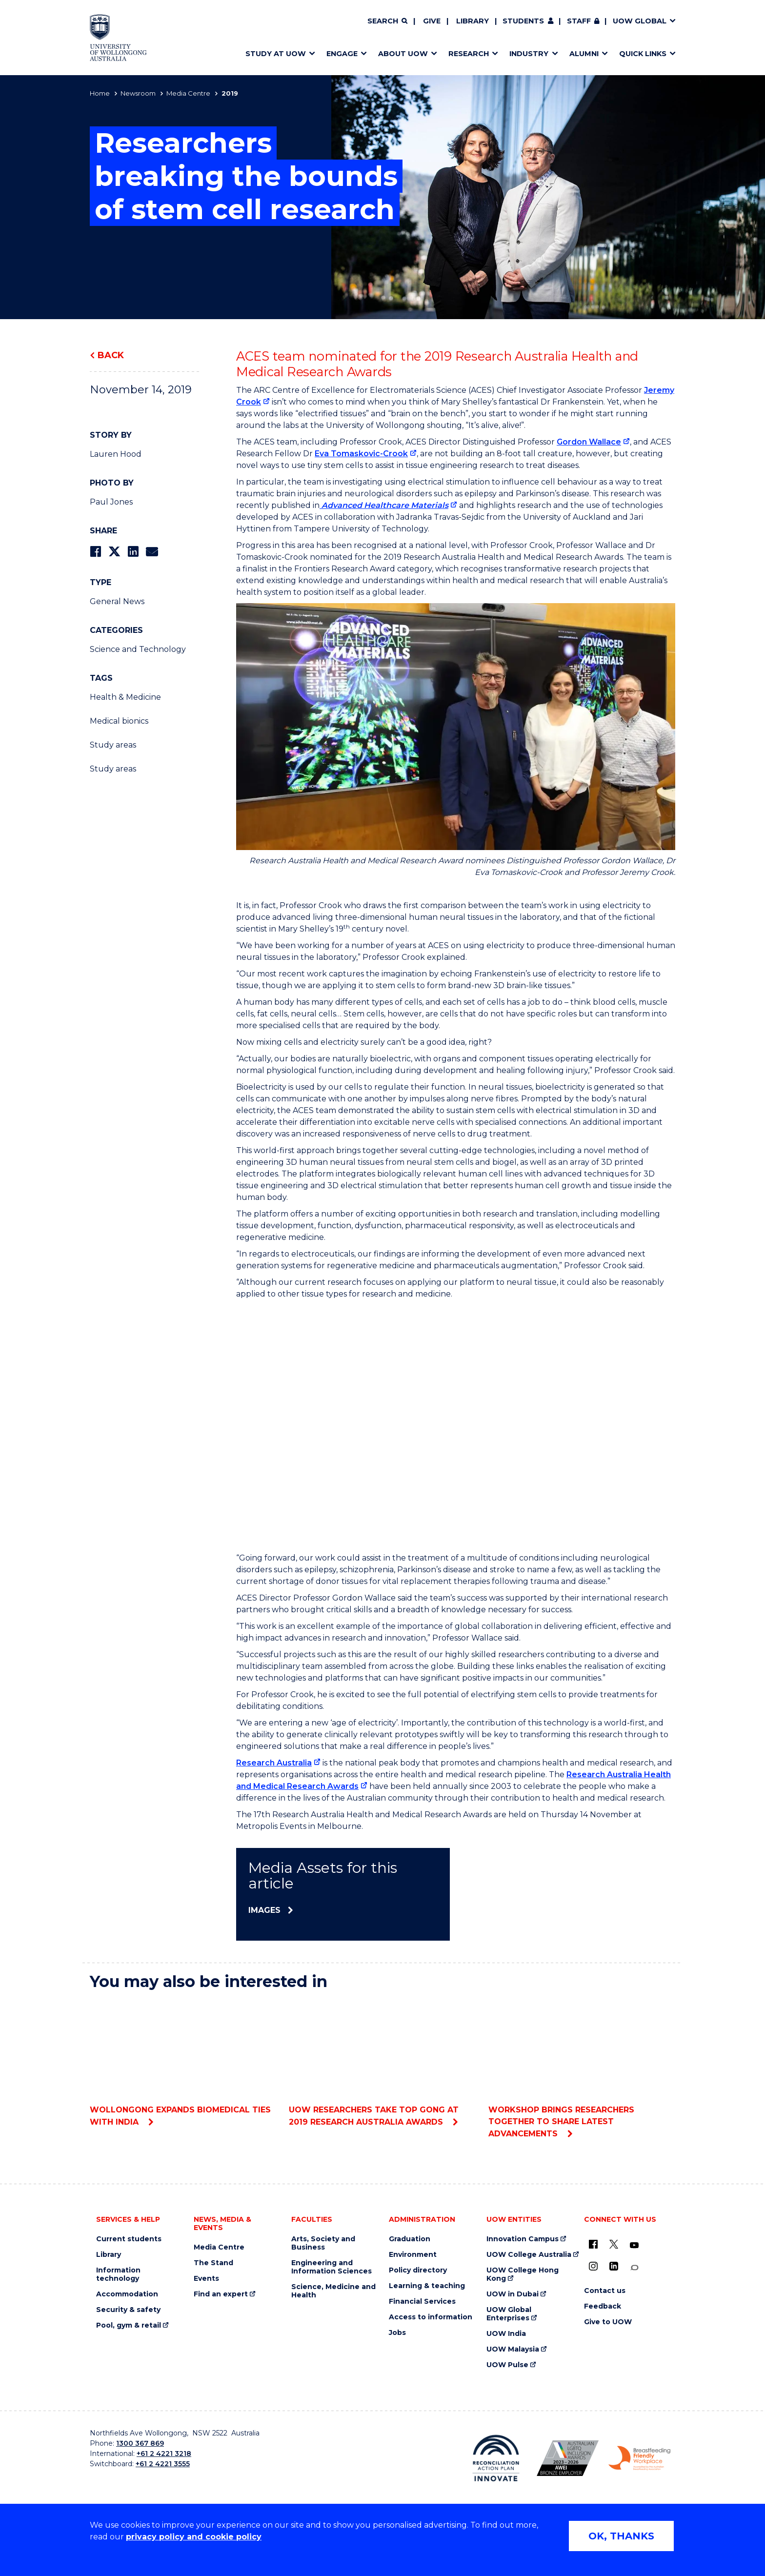 The image size is (765, 2576). Describe the element at coordinates (117, 601) in the screenshot. I see `General News` at that location.